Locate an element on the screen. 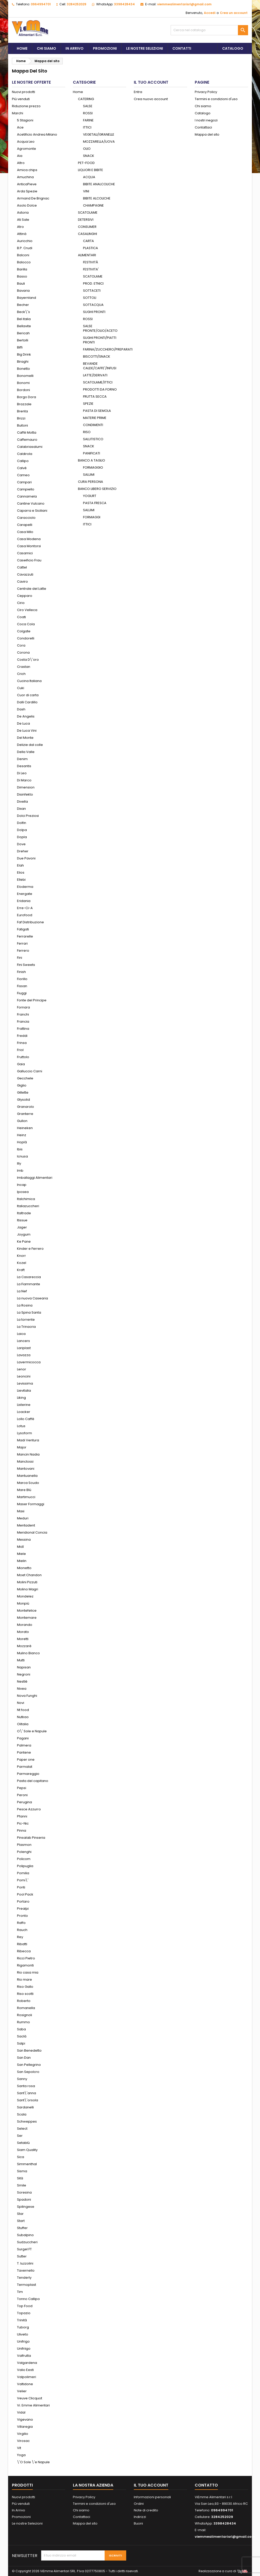 The height and width of the screenshot is (2576, 260). Rey is located at coordinates (20, 1937).